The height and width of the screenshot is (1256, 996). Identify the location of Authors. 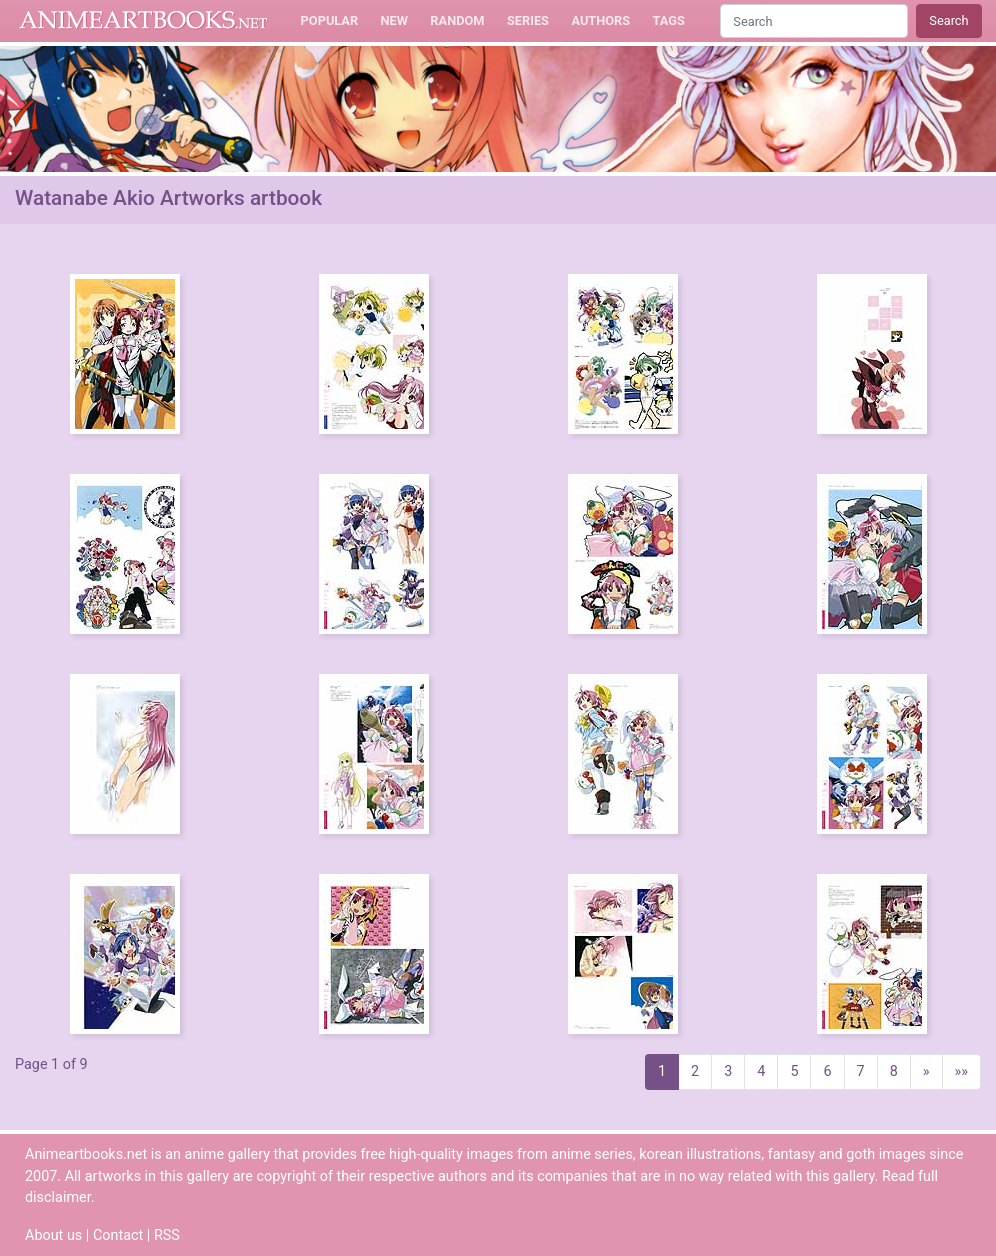
(600, 20).